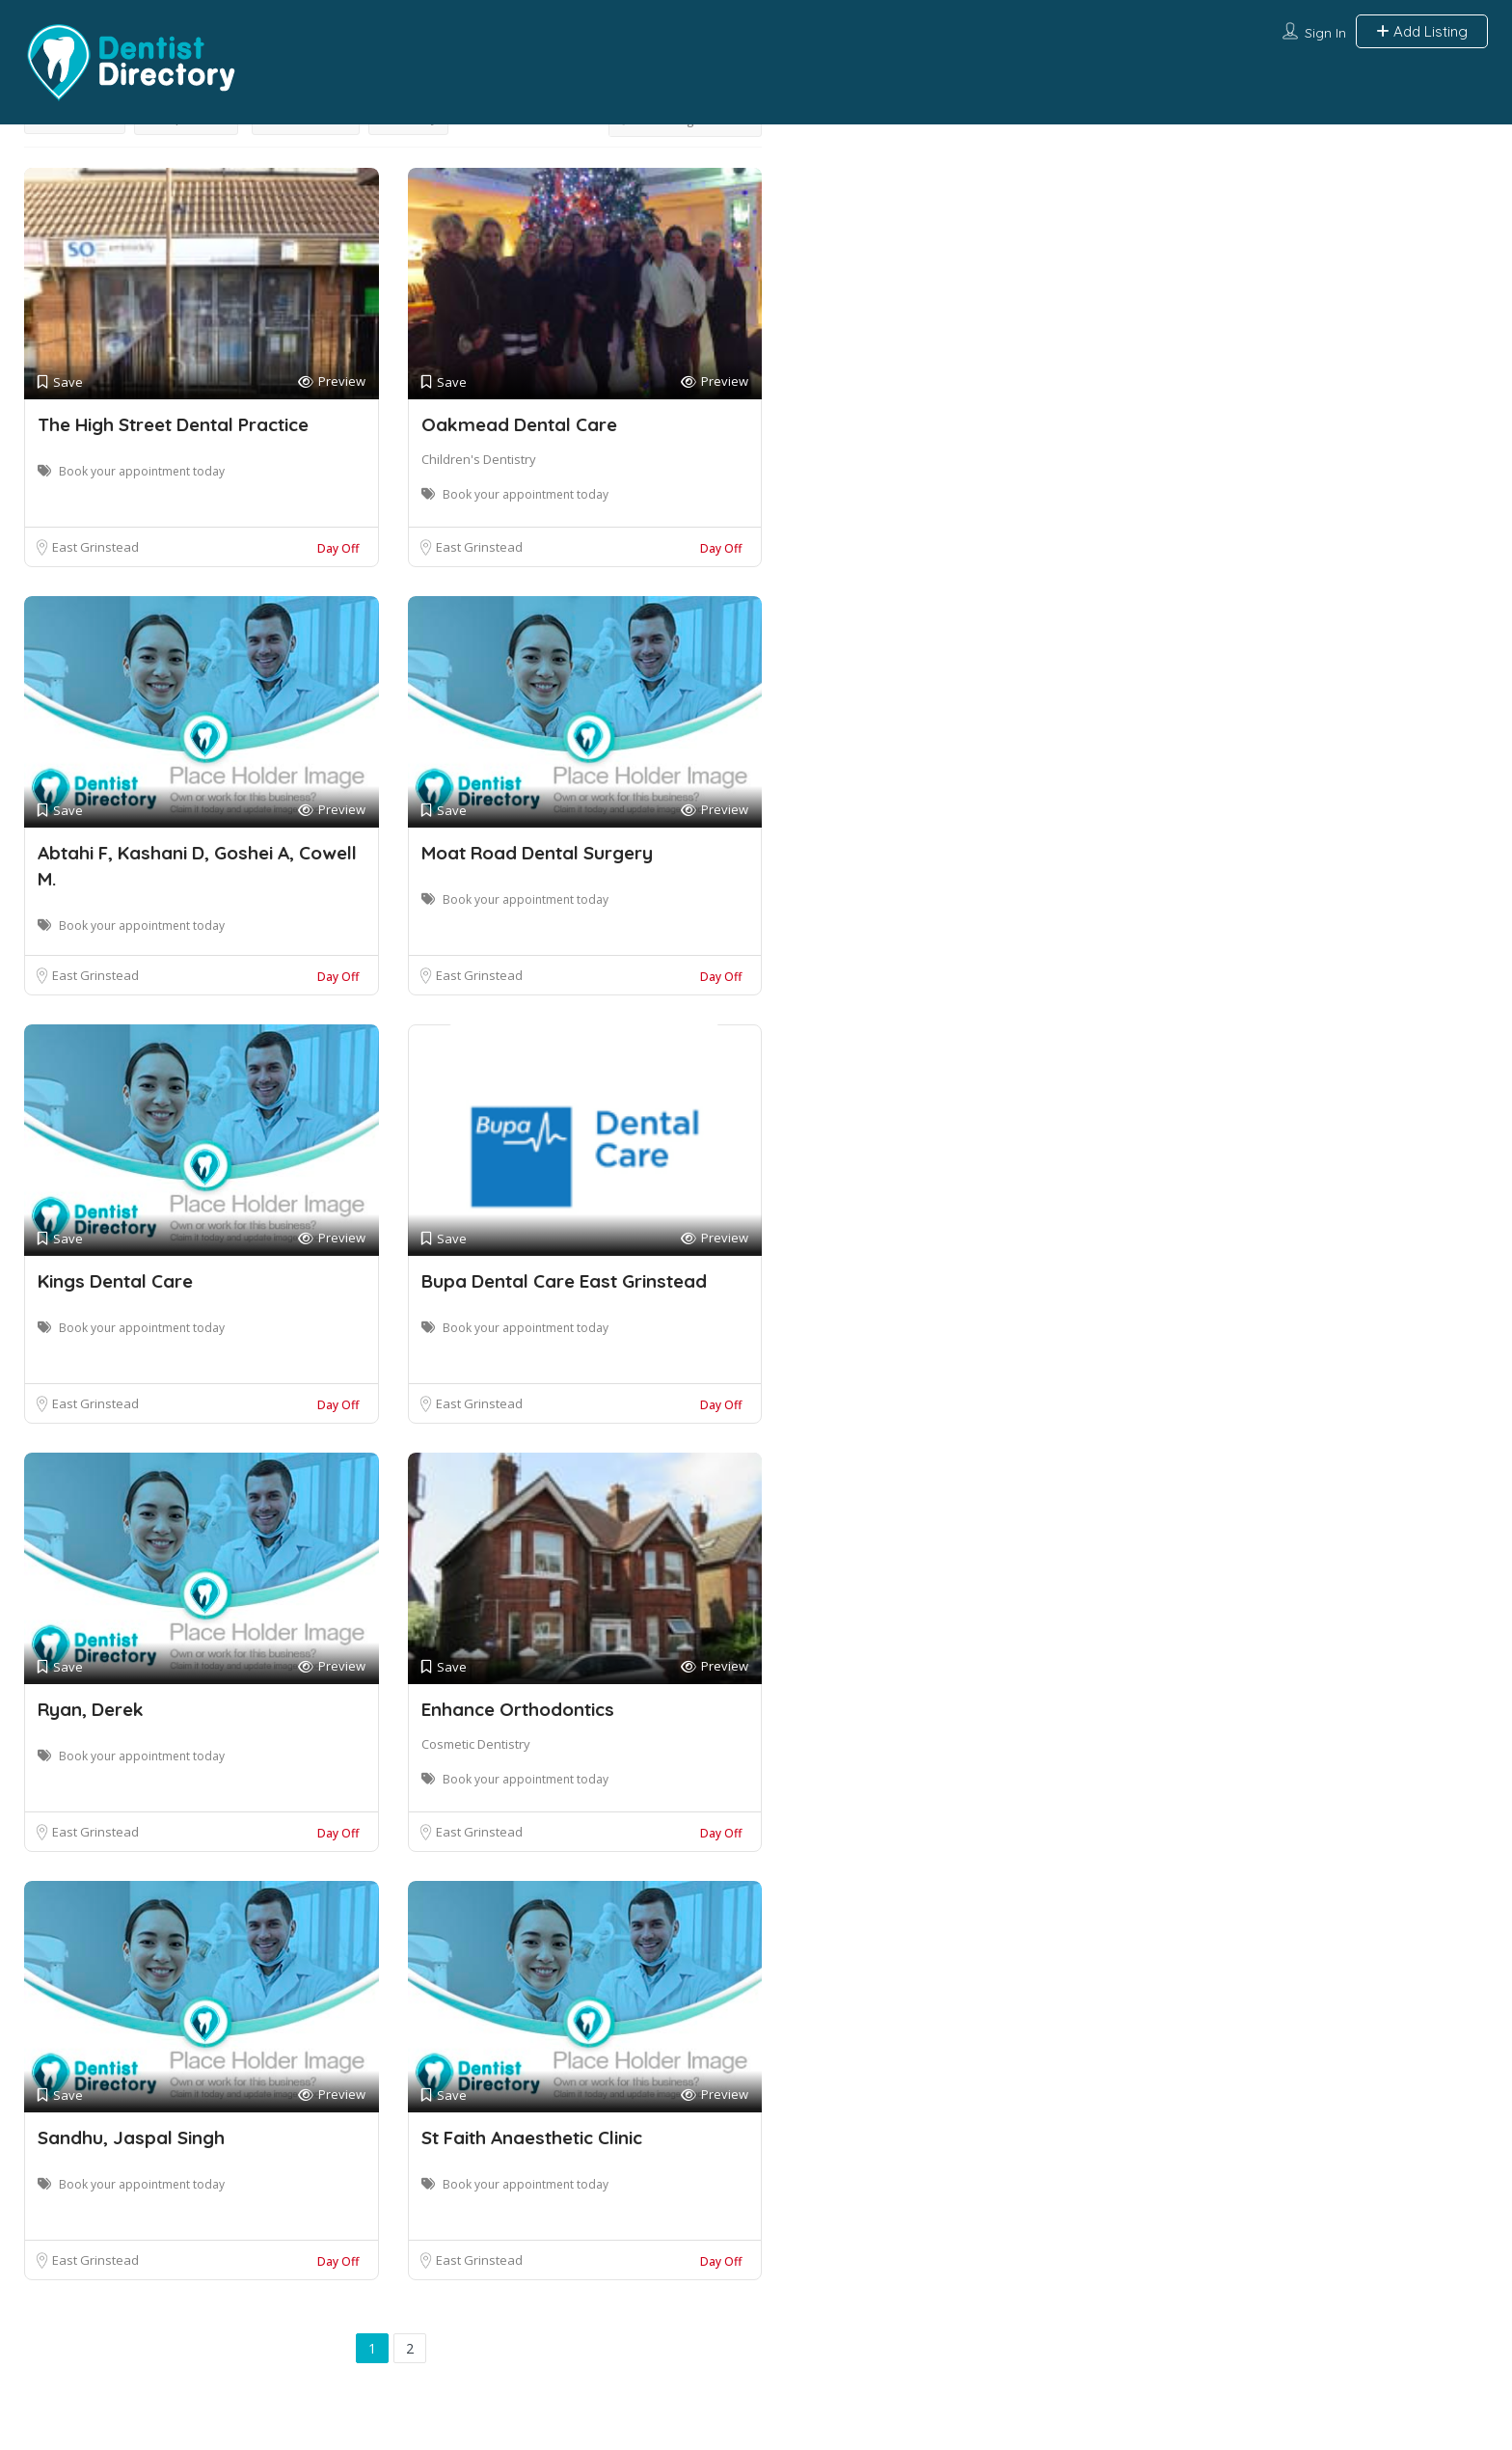 Image resolution: width=1512 pixels, height=2450 pixels. Describe the element at coordinates (1325, 32) in the screenshot. I see `Sign In` at that location.